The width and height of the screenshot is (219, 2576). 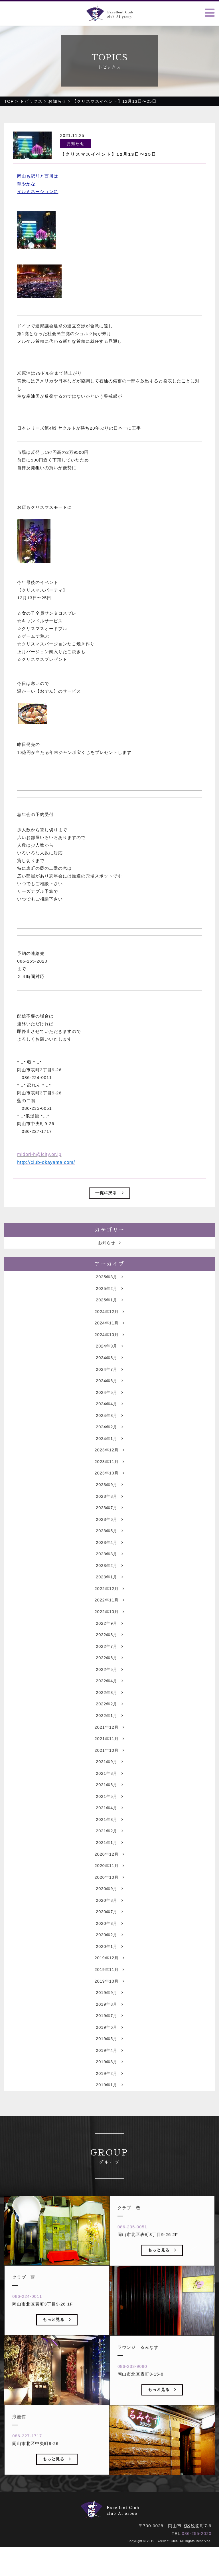 I want to click on 2021年10月, so click(x=109, y=1784).